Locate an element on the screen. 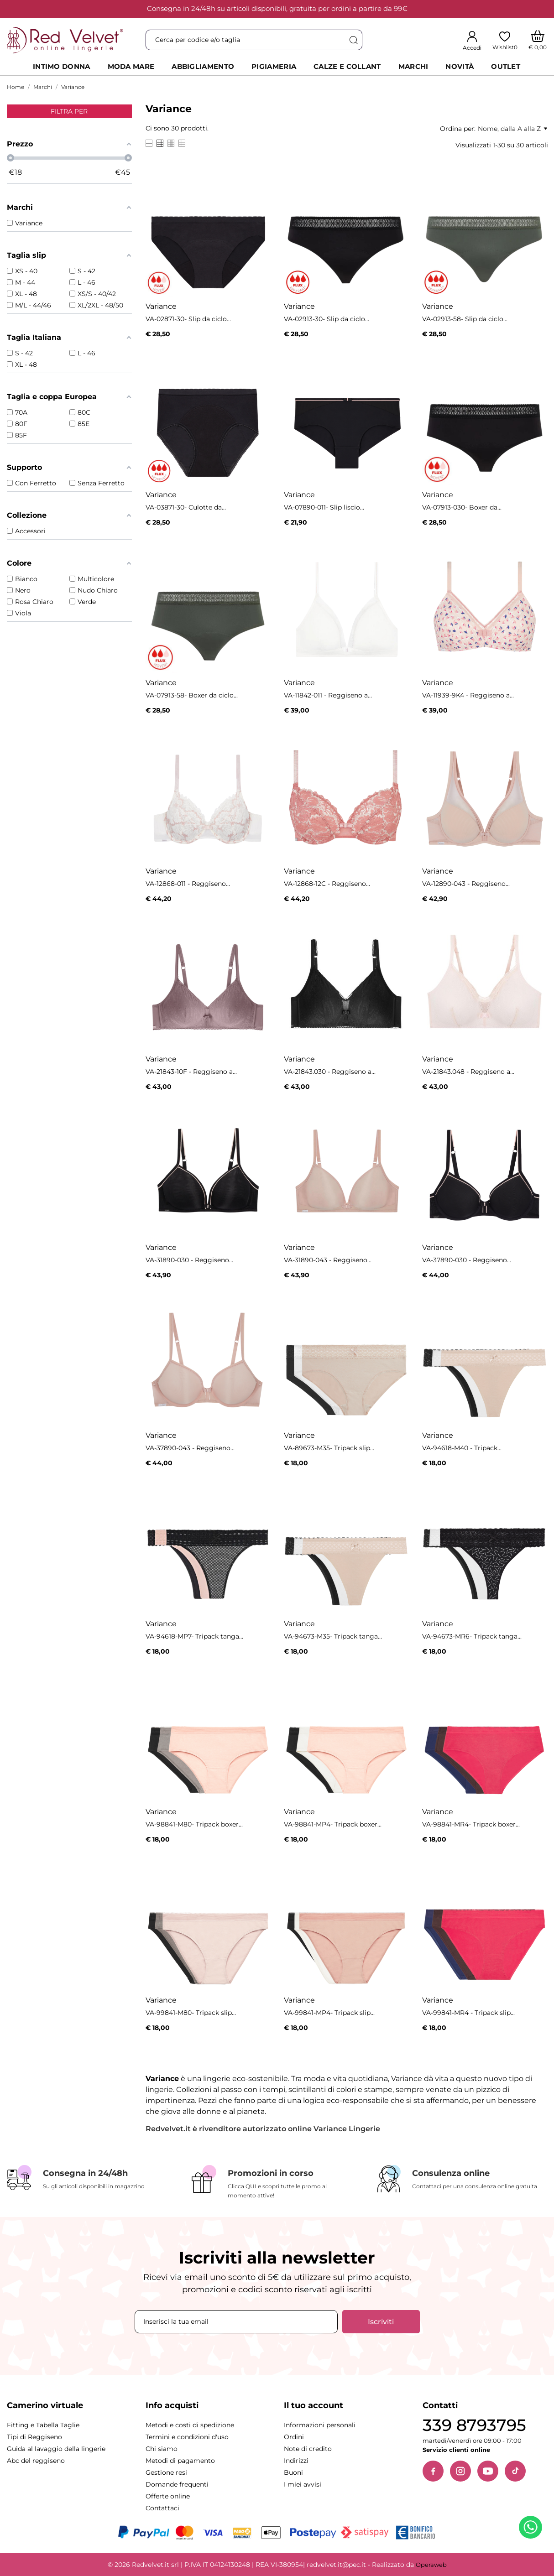  339 8793795 is located at coordinates (474, 2425).